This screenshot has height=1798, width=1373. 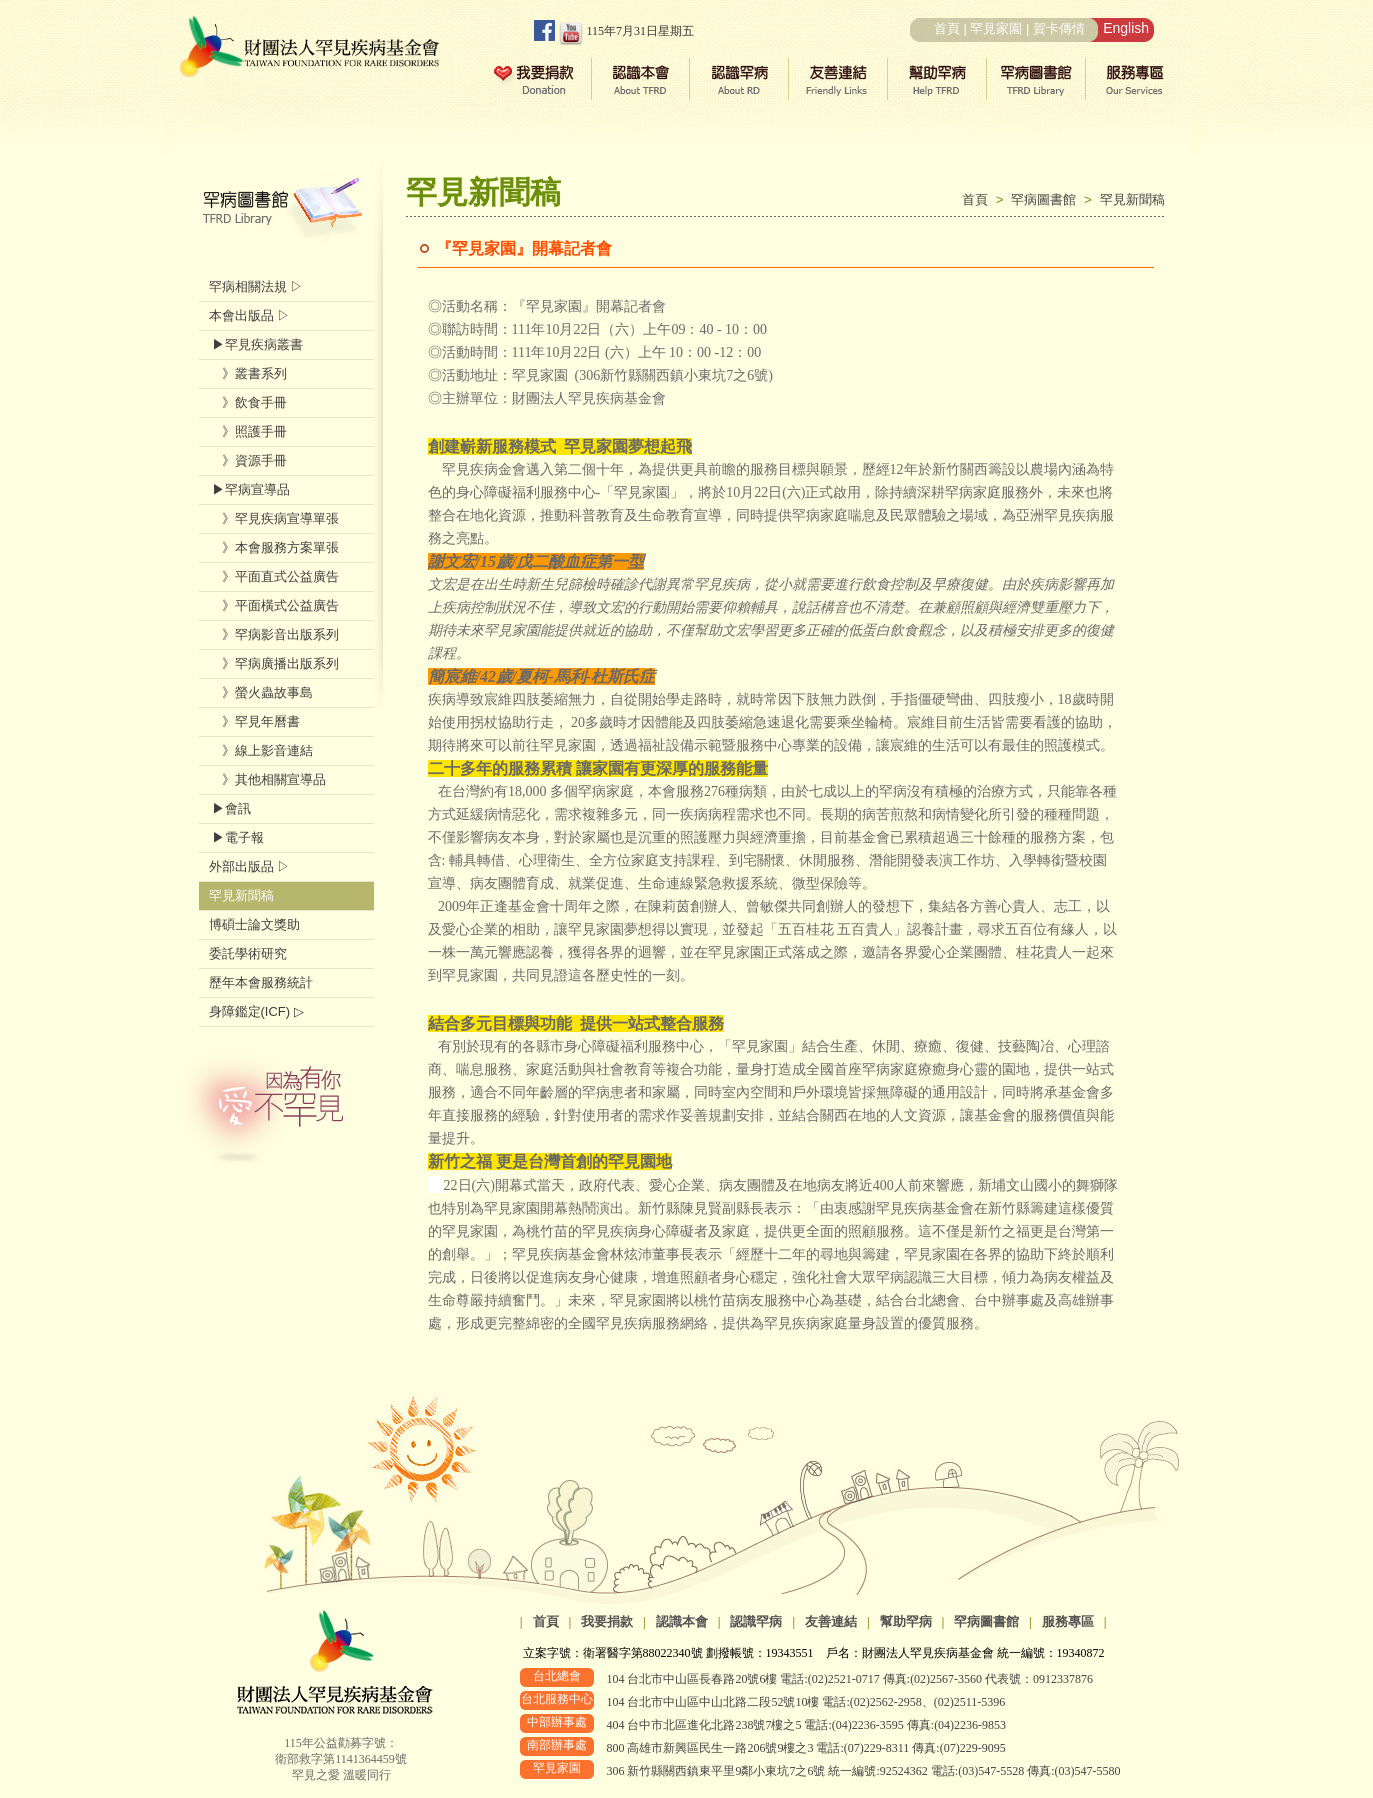 What do you see at coordinates (1132, 199) in the screenshot?
I see `罕見新聞稿` at bounding box center [1132, 199].